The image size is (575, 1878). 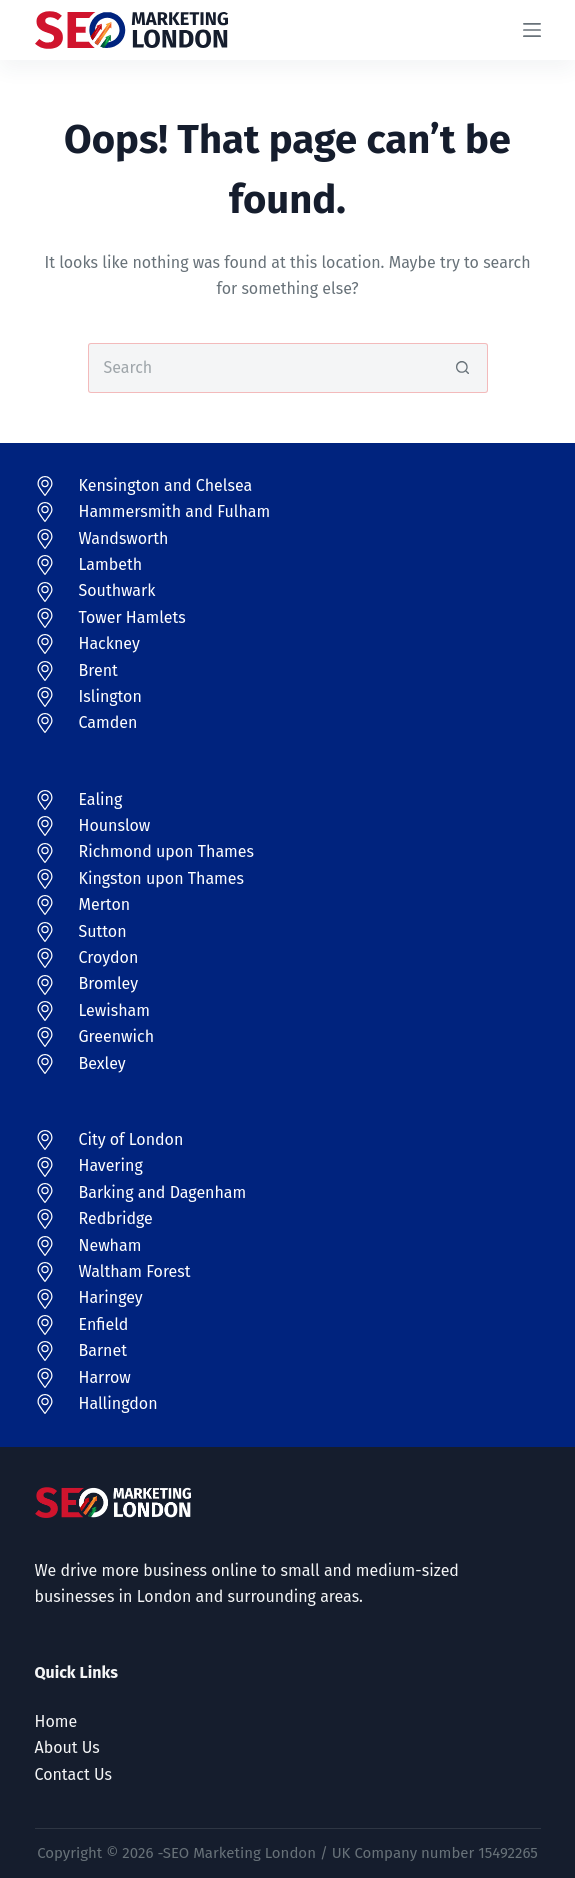 I want to click on [Search for...], so click(x=263, y=368).